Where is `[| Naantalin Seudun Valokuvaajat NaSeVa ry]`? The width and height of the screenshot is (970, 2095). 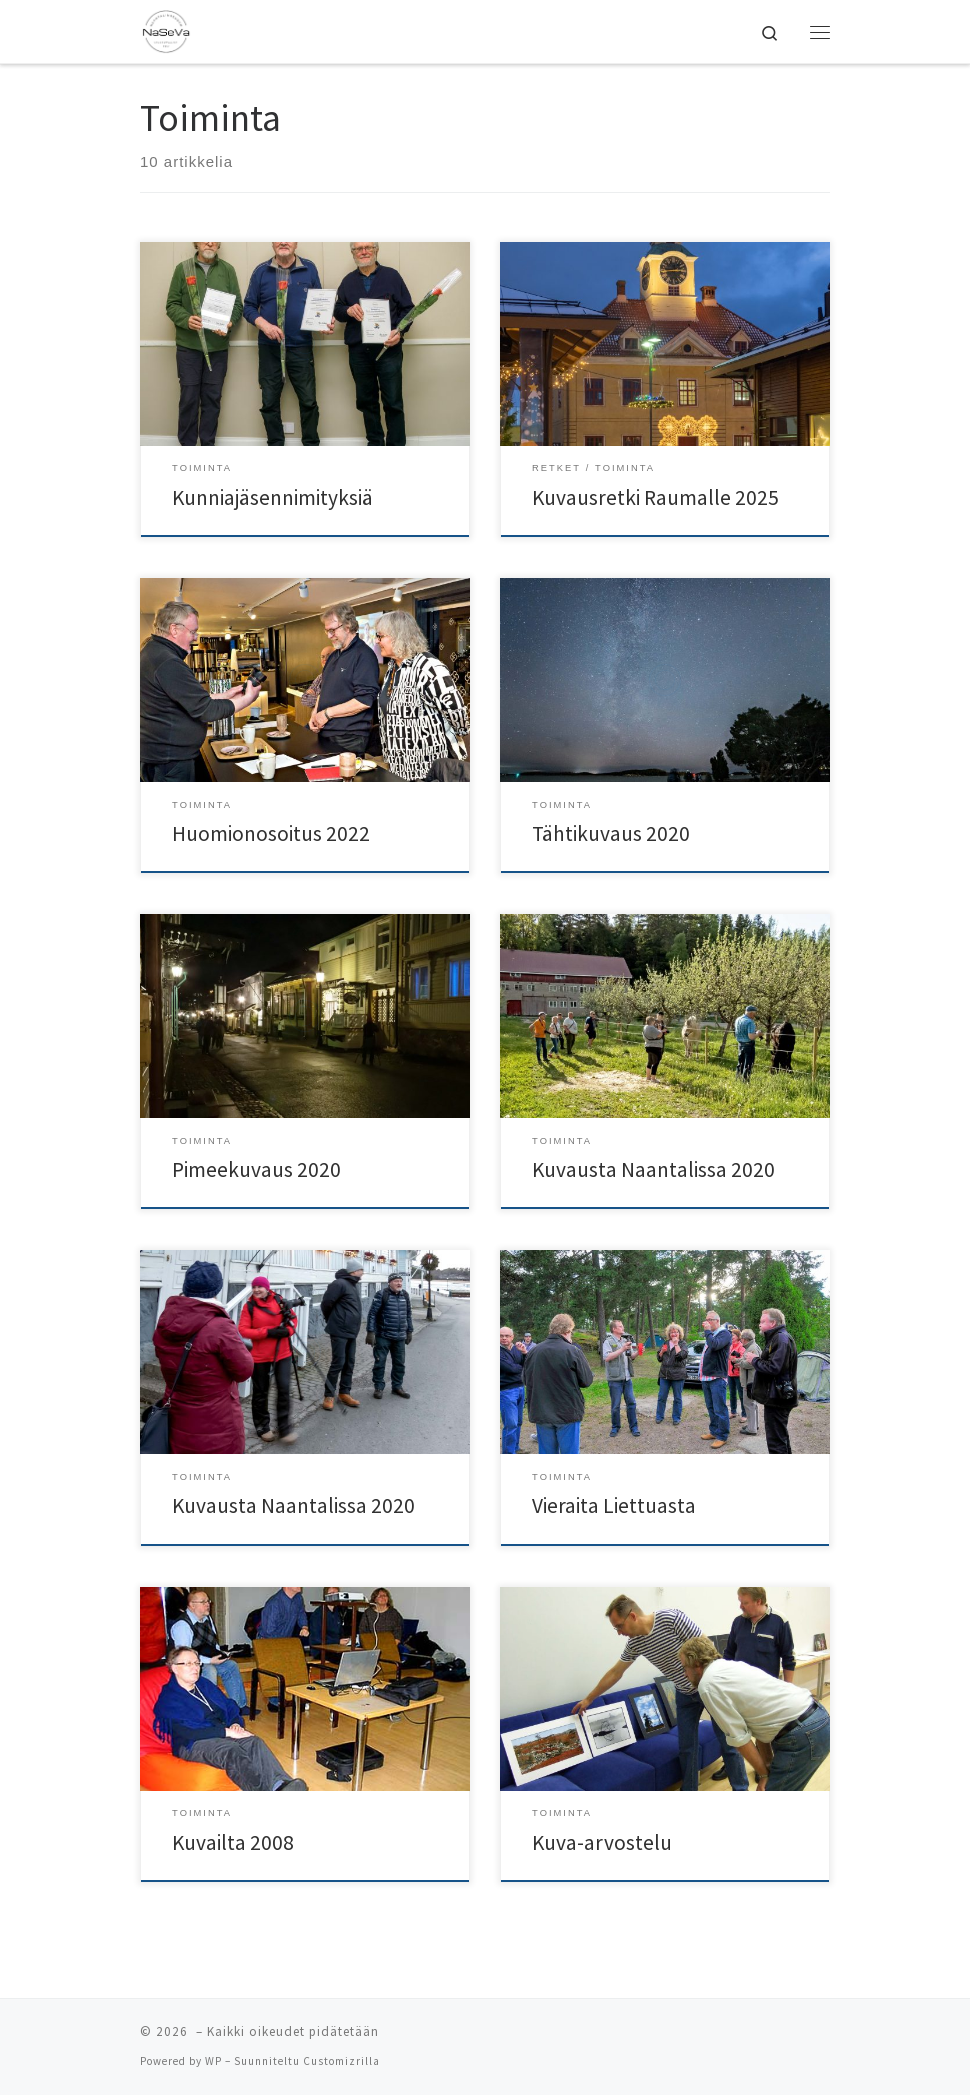 [| Naantalin Seudun Valokuvaajat NaSeVa ry] is located at coordinates (166, 29).